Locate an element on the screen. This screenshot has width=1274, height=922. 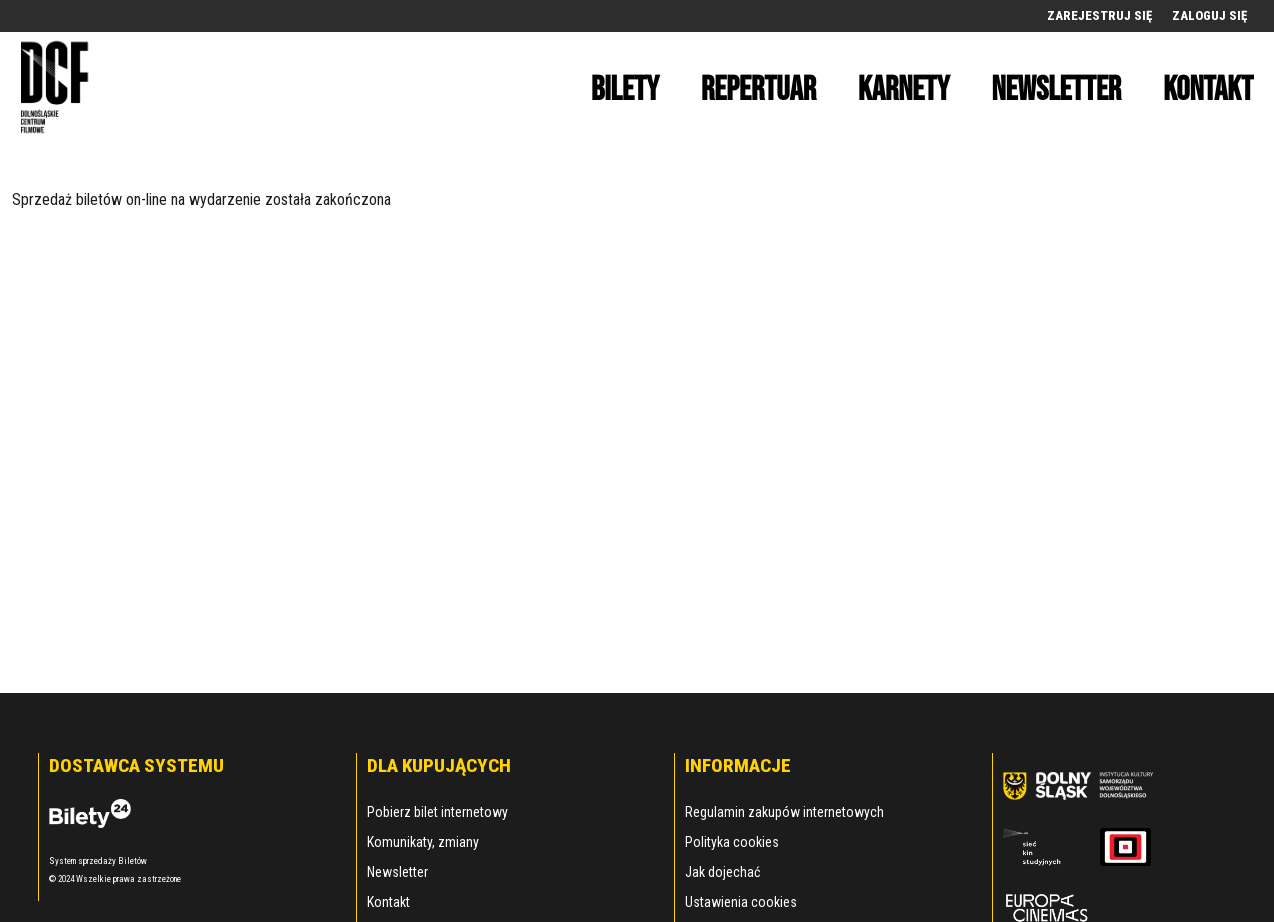
Regulamin zakupów internetowych is located at coordinates (784, 812).